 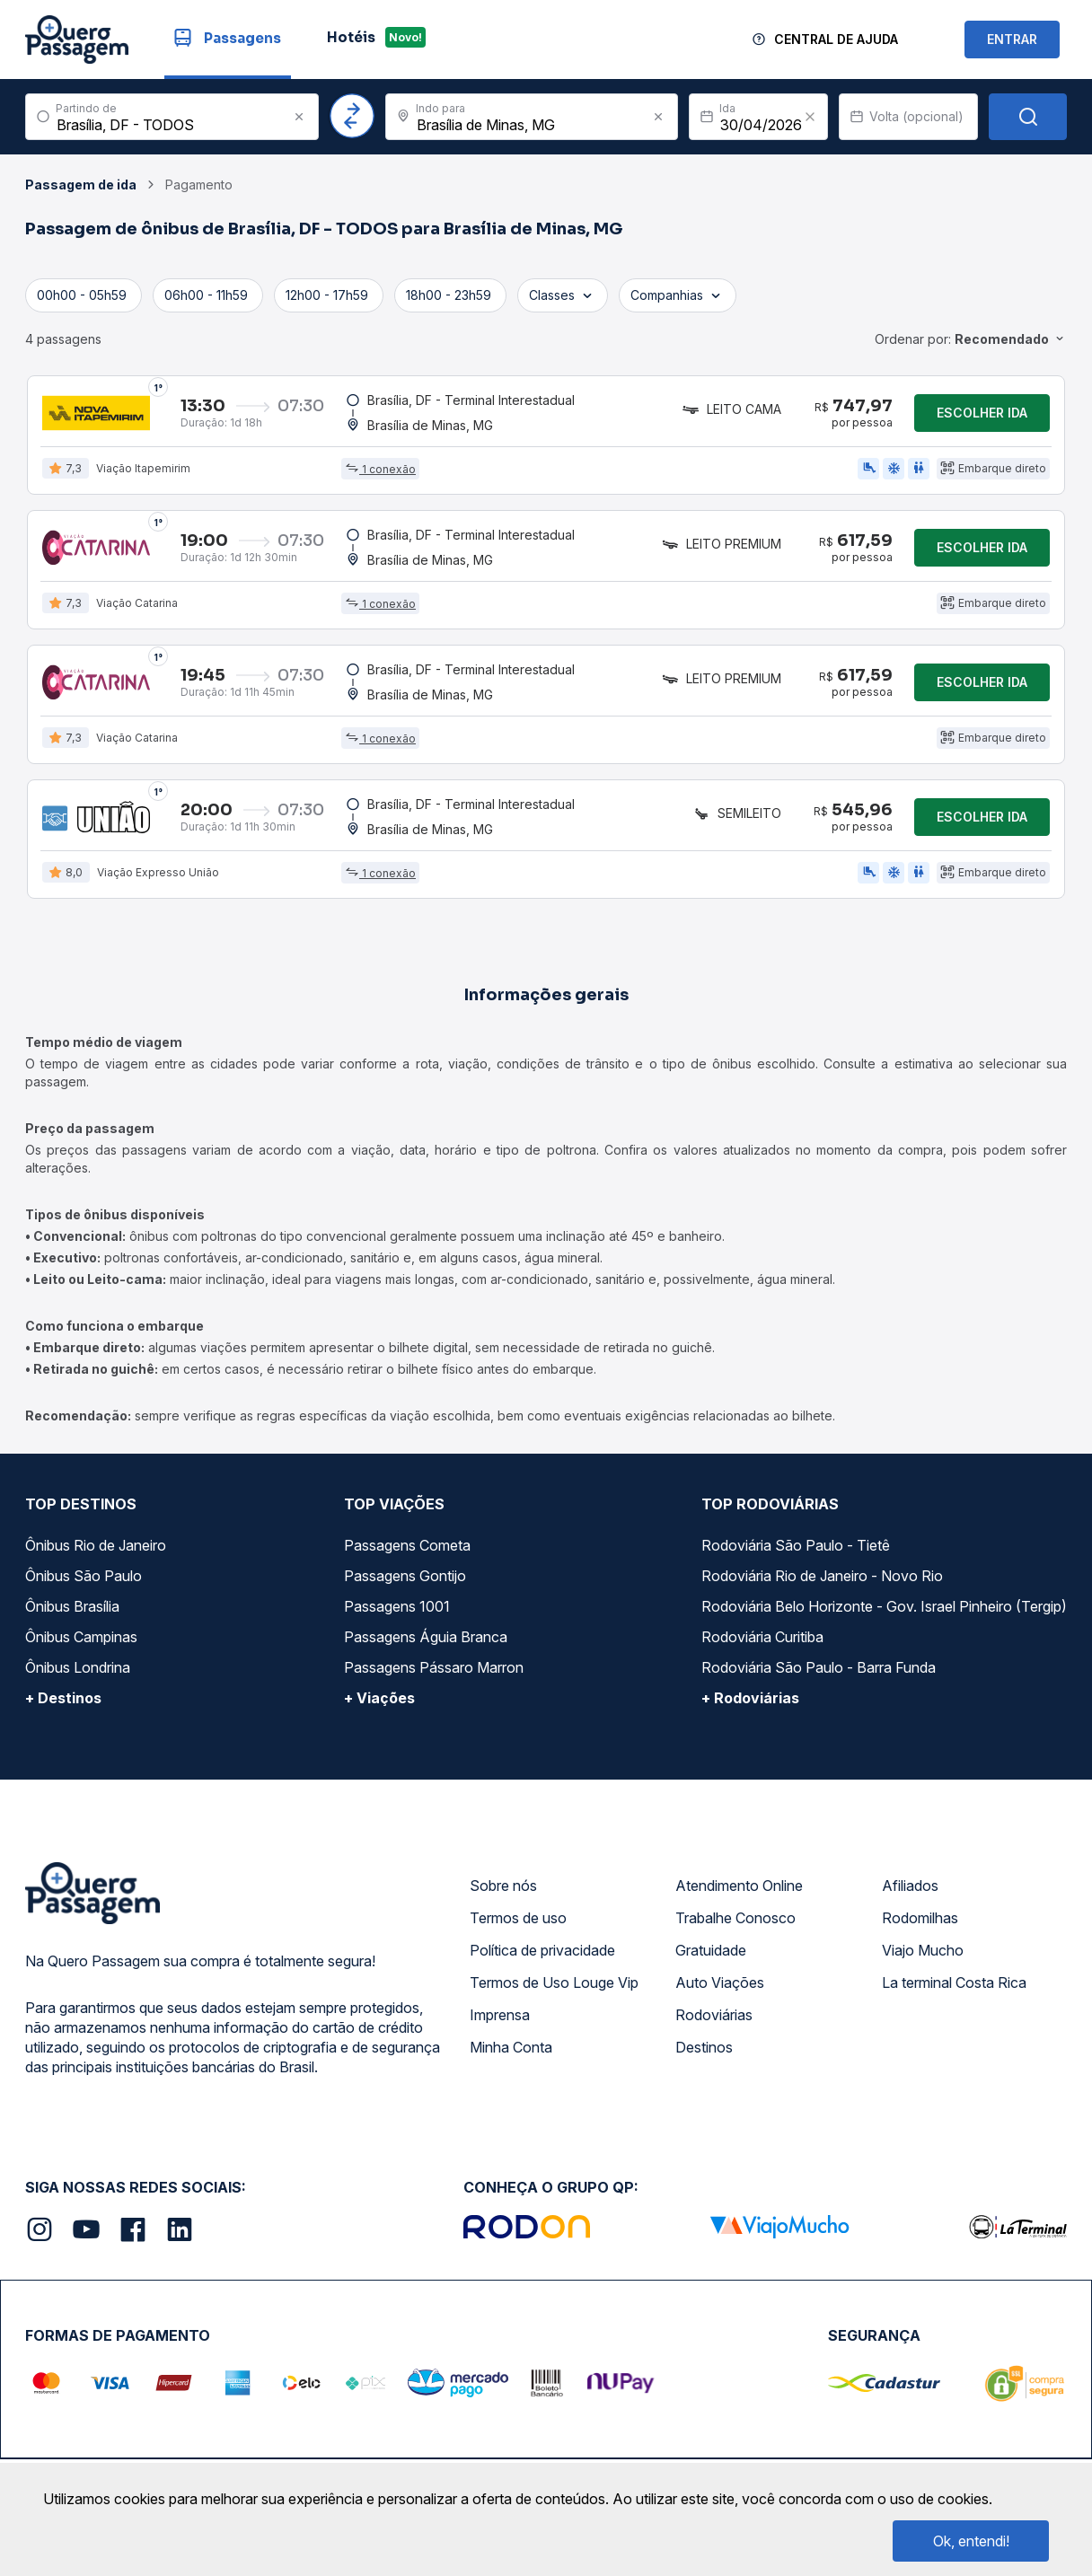 What do you see at coordinates (714, 2015) in the screenshot?
I see `Rodoviárias` at bounding box center [714, 2015].